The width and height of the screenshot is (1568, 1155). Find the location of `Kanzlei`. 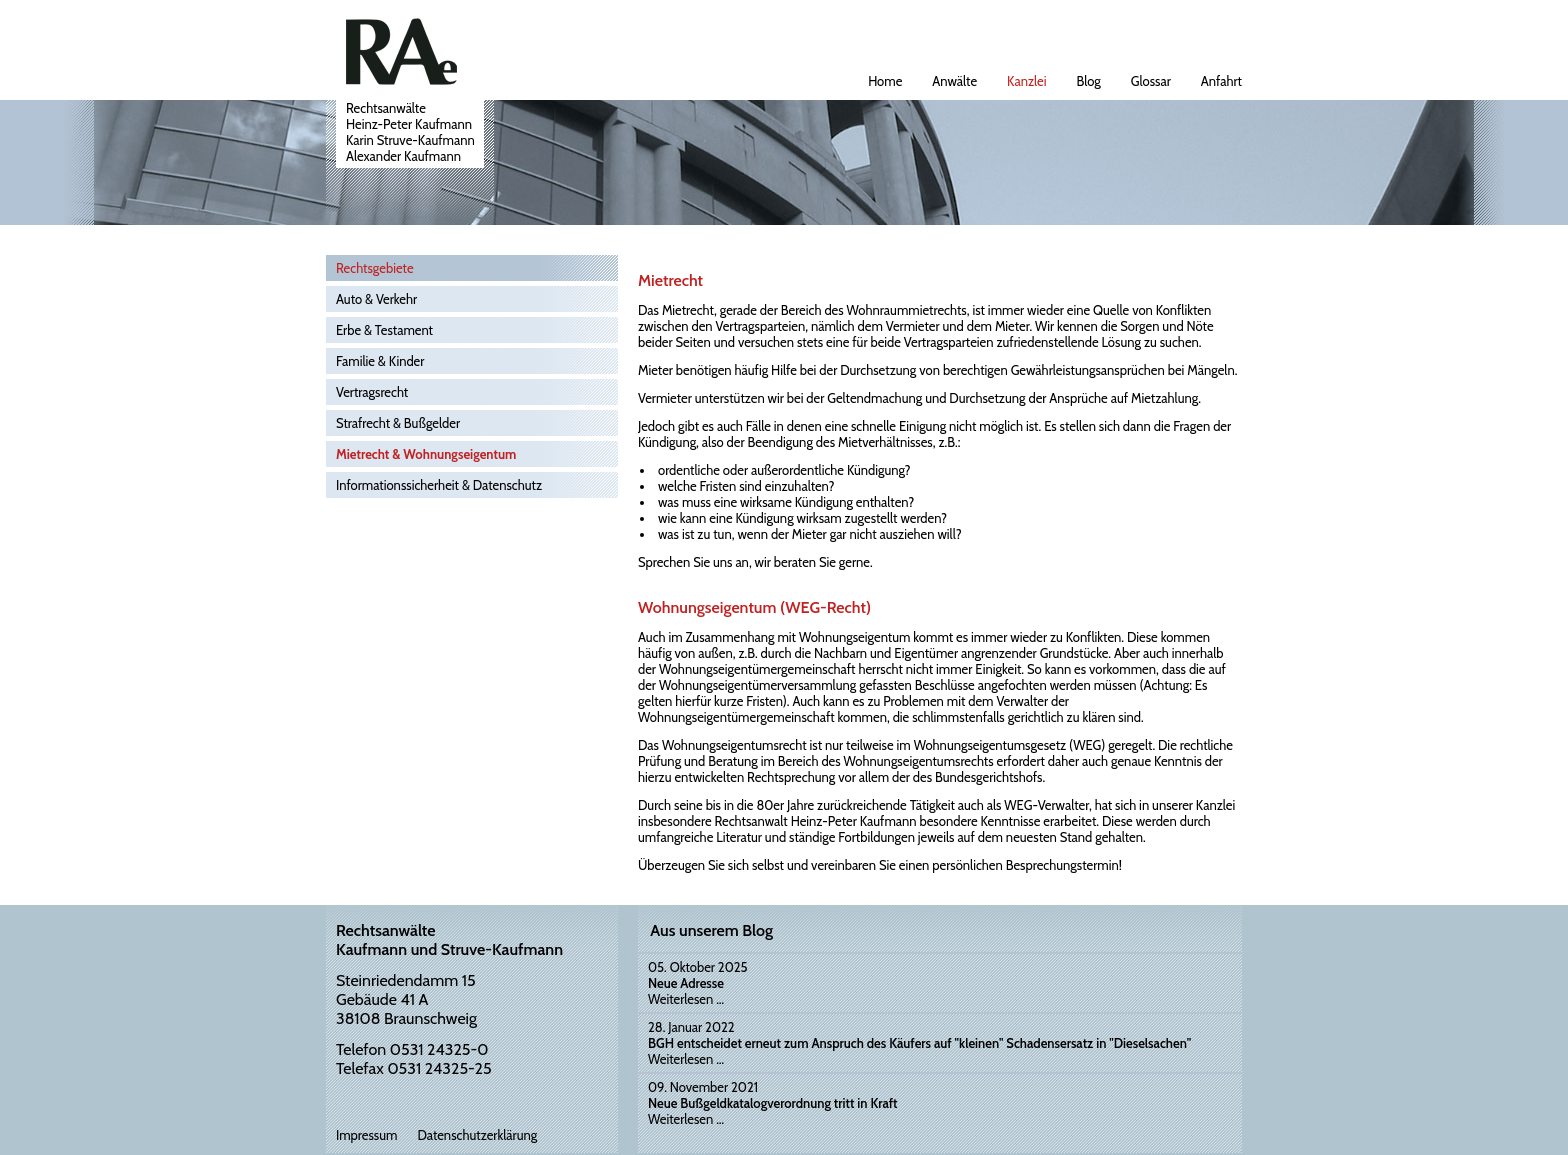

Kanzlei is located at coordinates (1026, 81).